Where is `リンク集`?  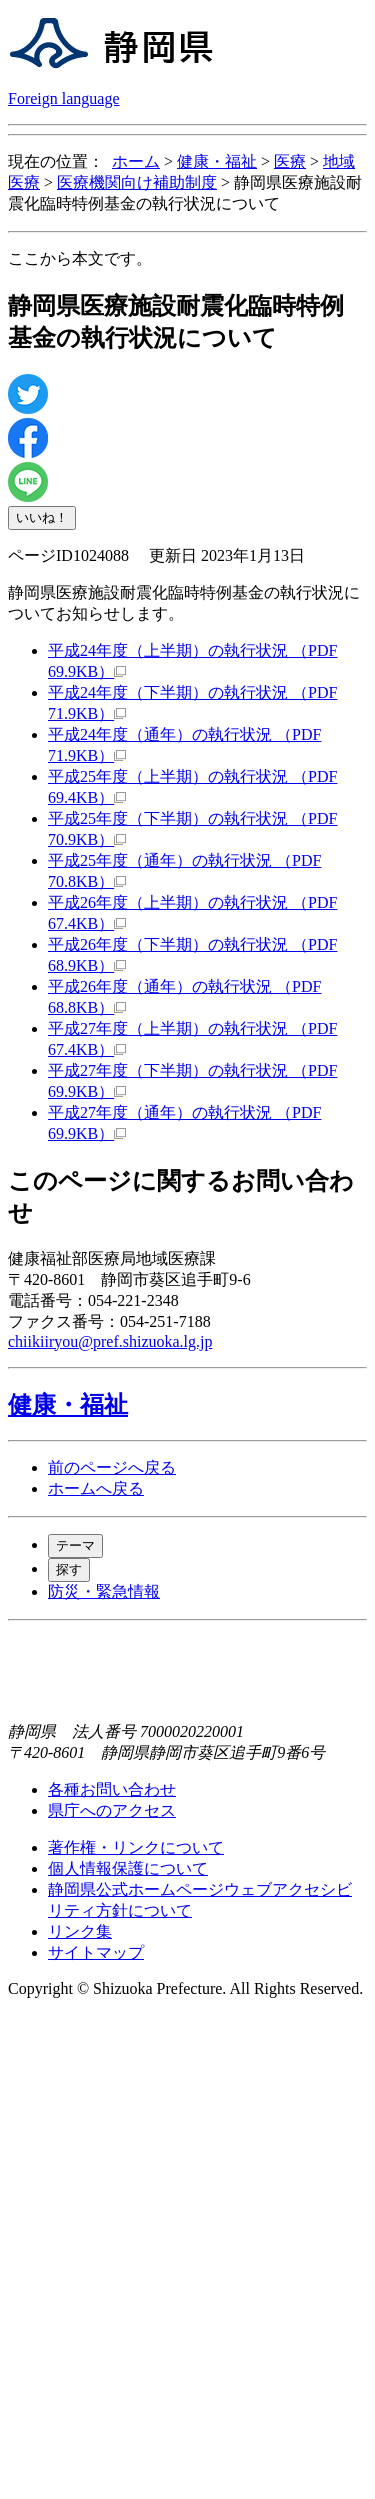
リンク集 is located at coordinates (80, 1931).